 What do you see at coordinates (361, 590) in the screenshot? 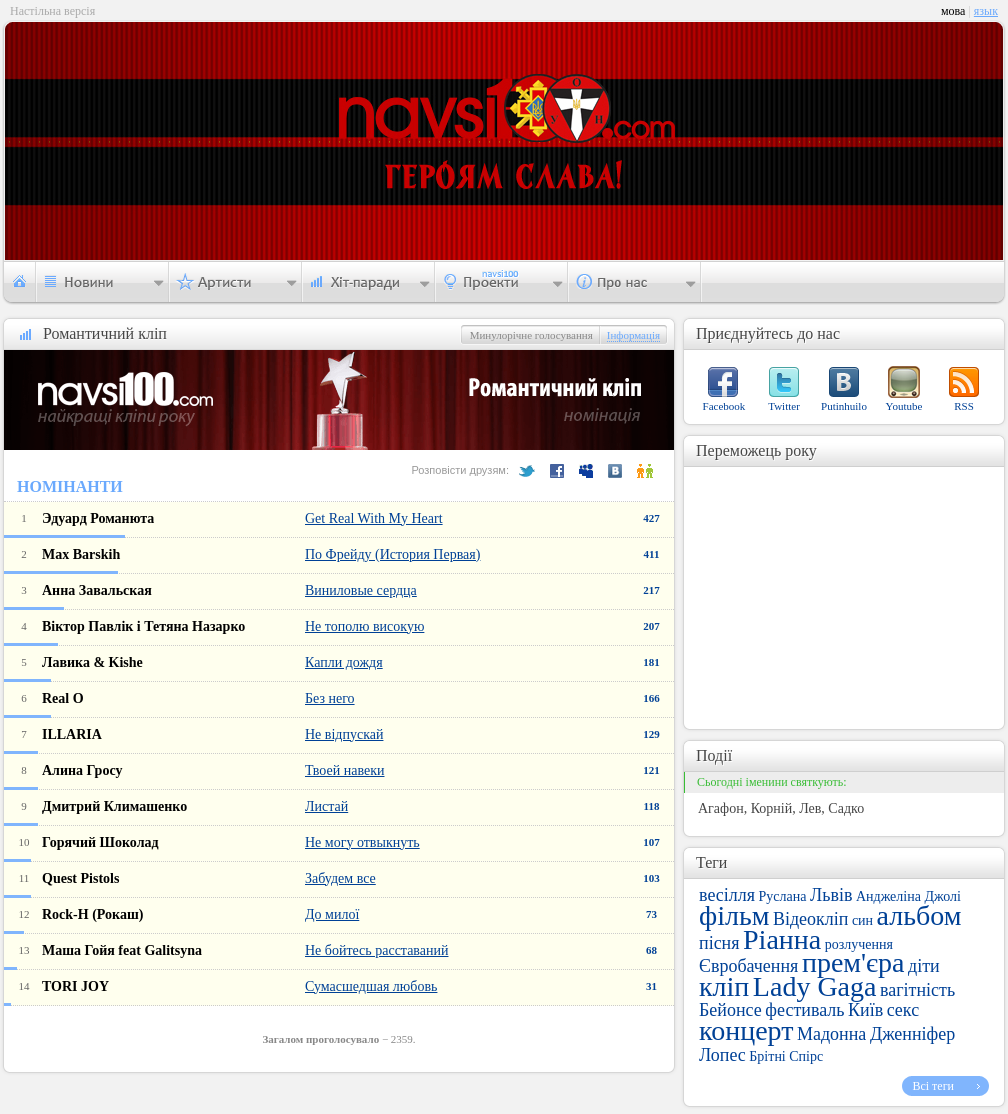
I see `Виниловые сердца` at bounding box center [361, 590].